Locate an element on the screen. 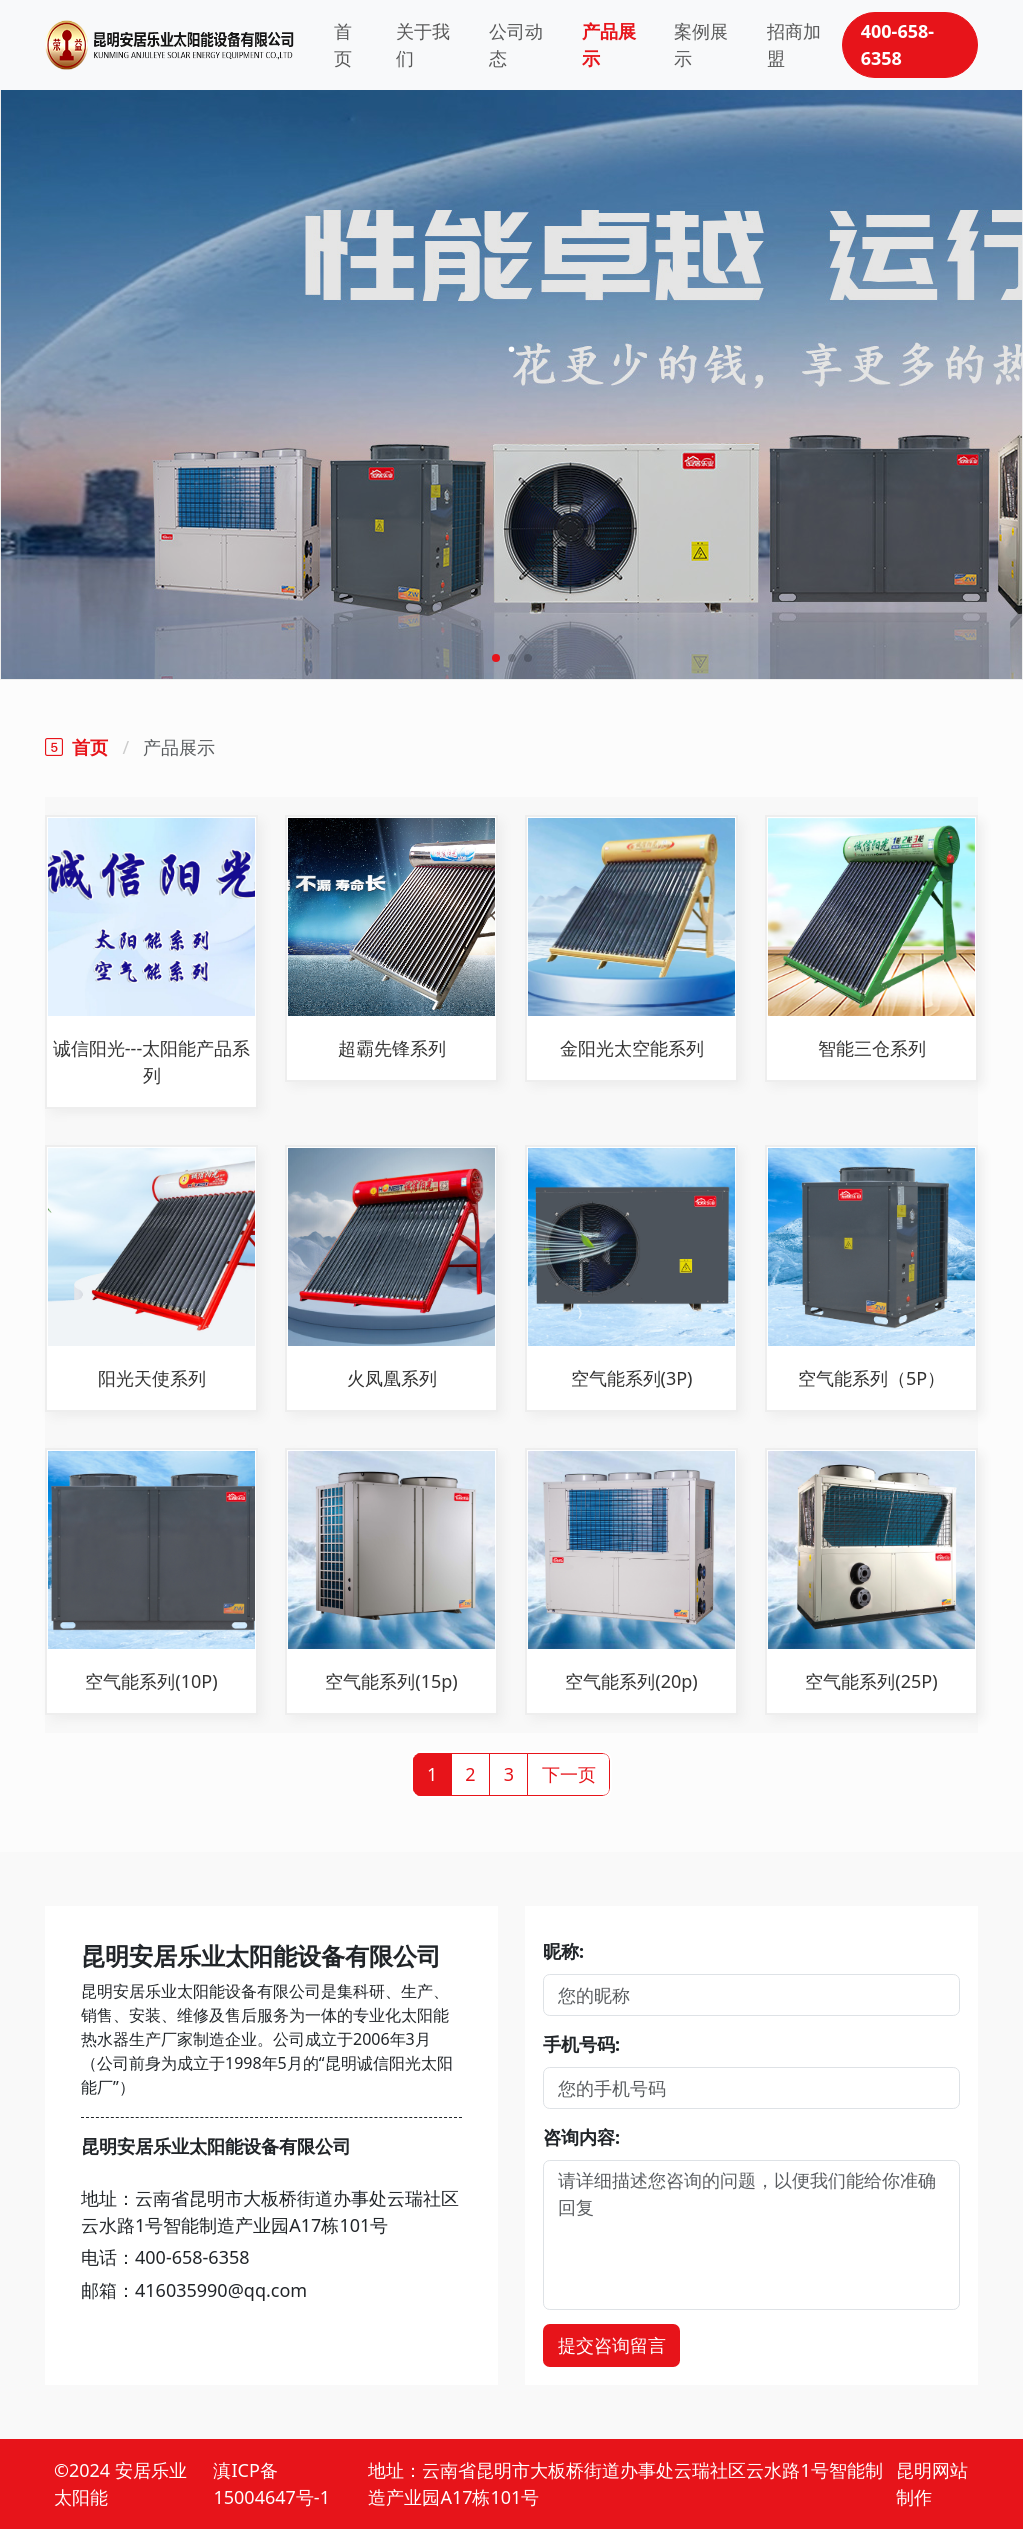 Image resolution: width=1023 pixels, height=2529 pixels. 案例展示 is located at coordinates (701, 44).